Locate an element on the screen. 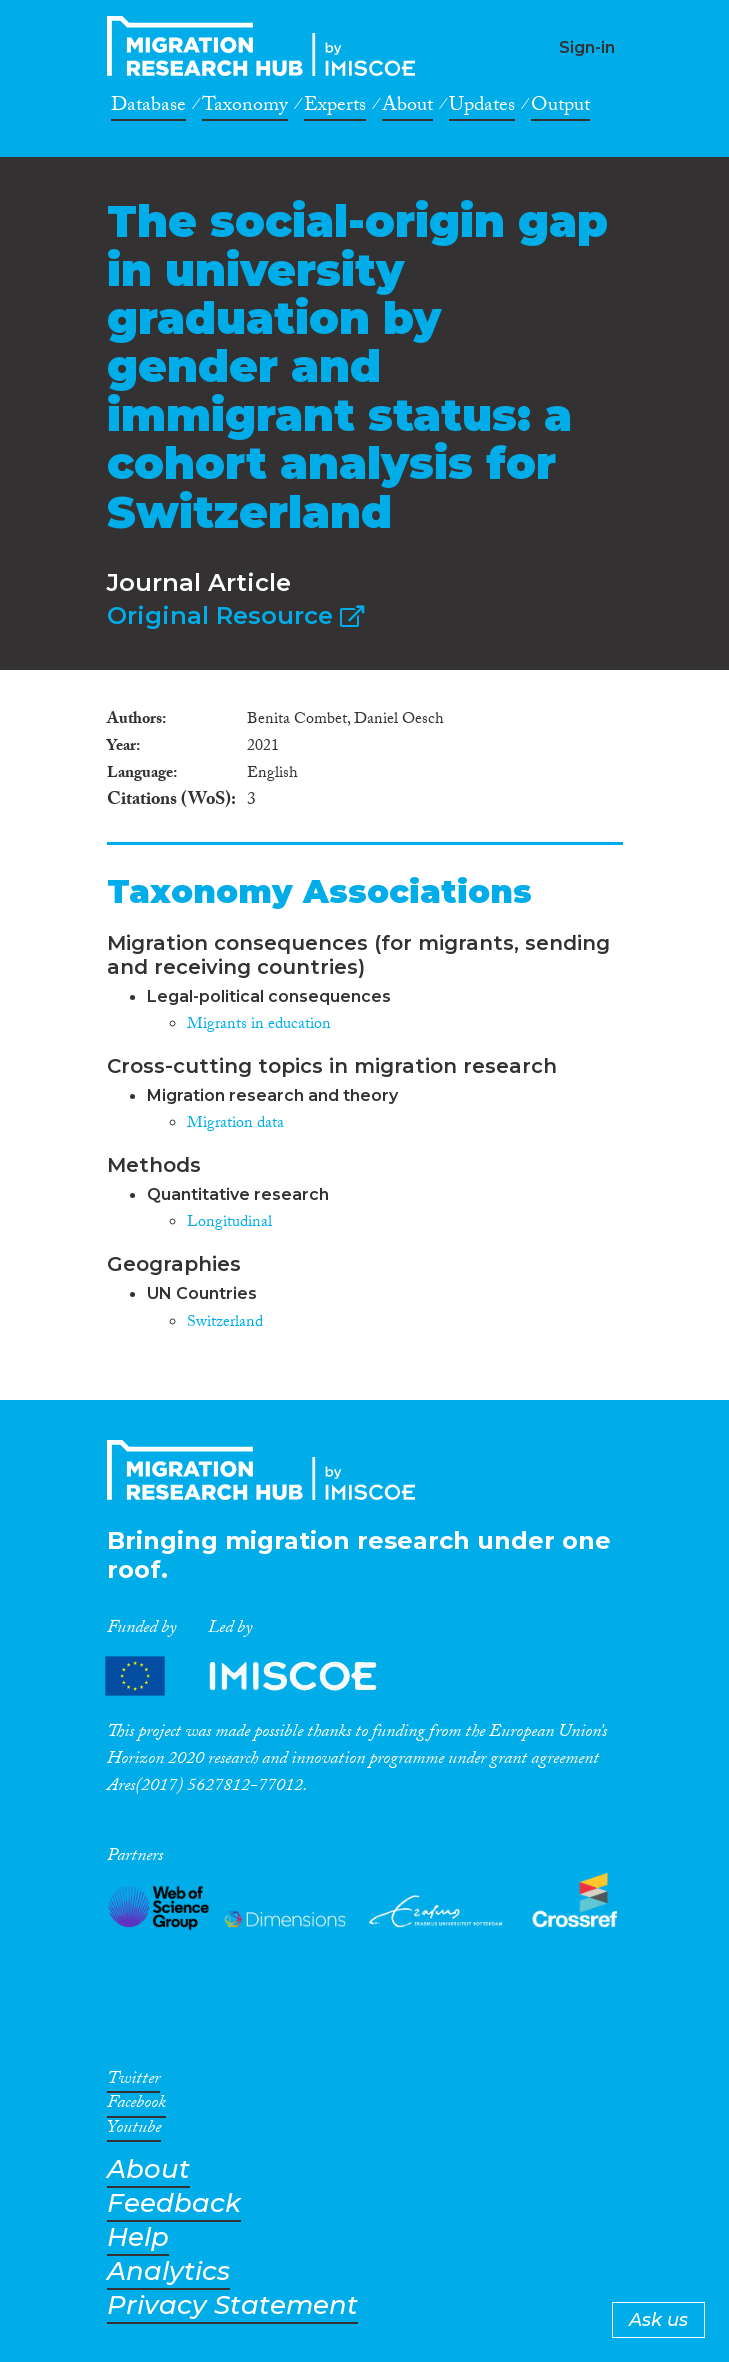  Privacy Statement is located at coordinates (232, 2305).